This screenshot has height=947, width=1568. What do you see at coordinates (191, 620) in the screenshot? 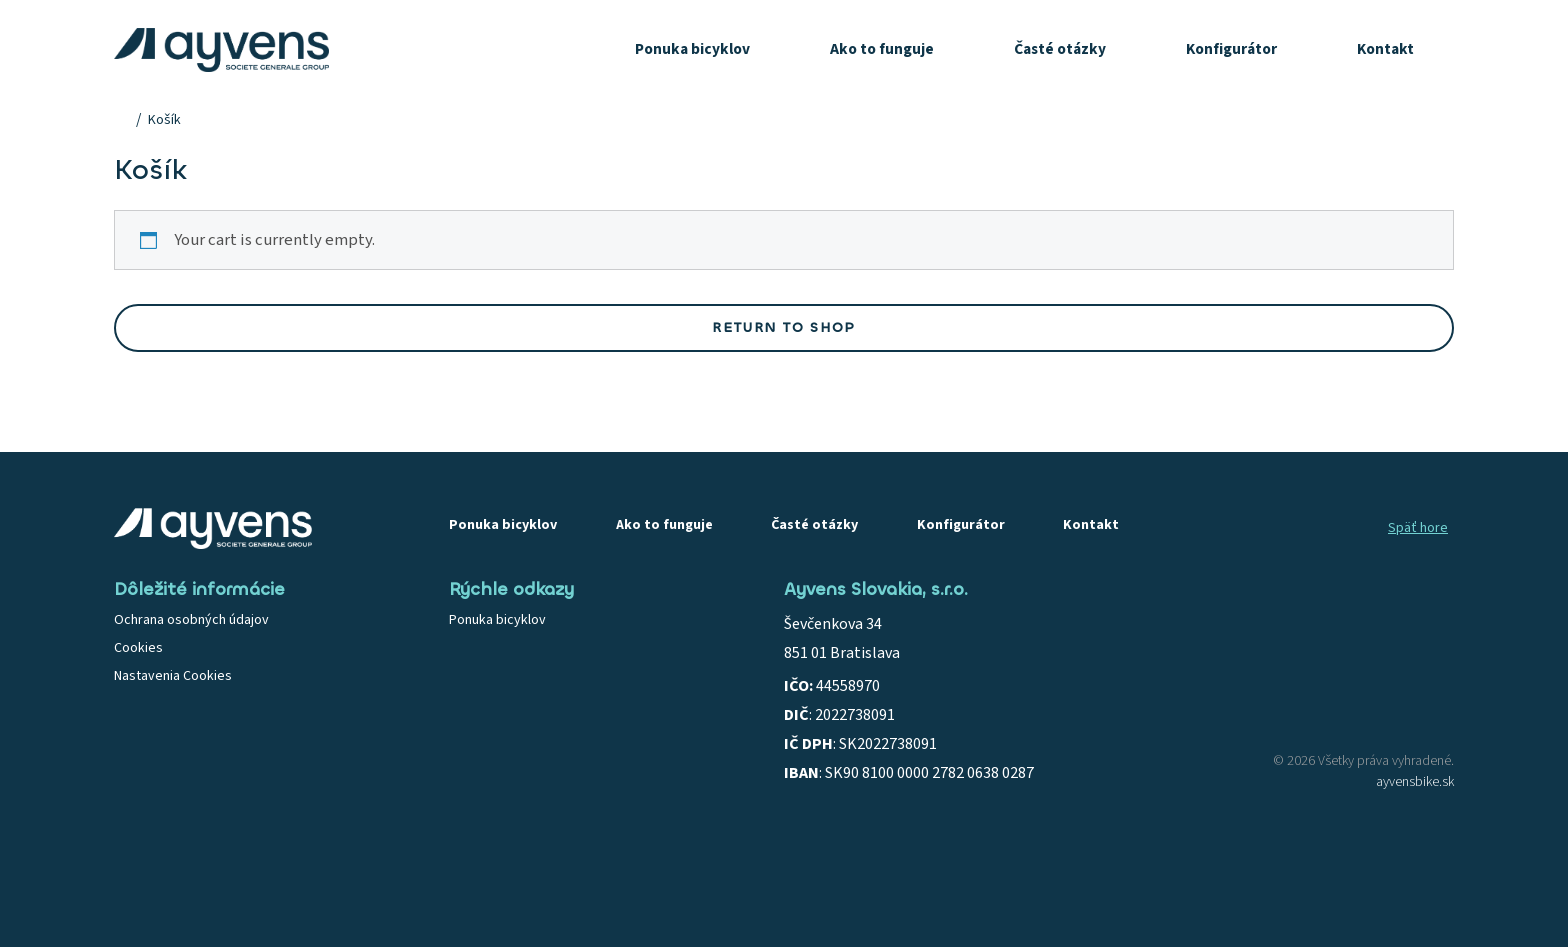
I see `Ochrana osobných údajov` at bounding box center [191, 620].